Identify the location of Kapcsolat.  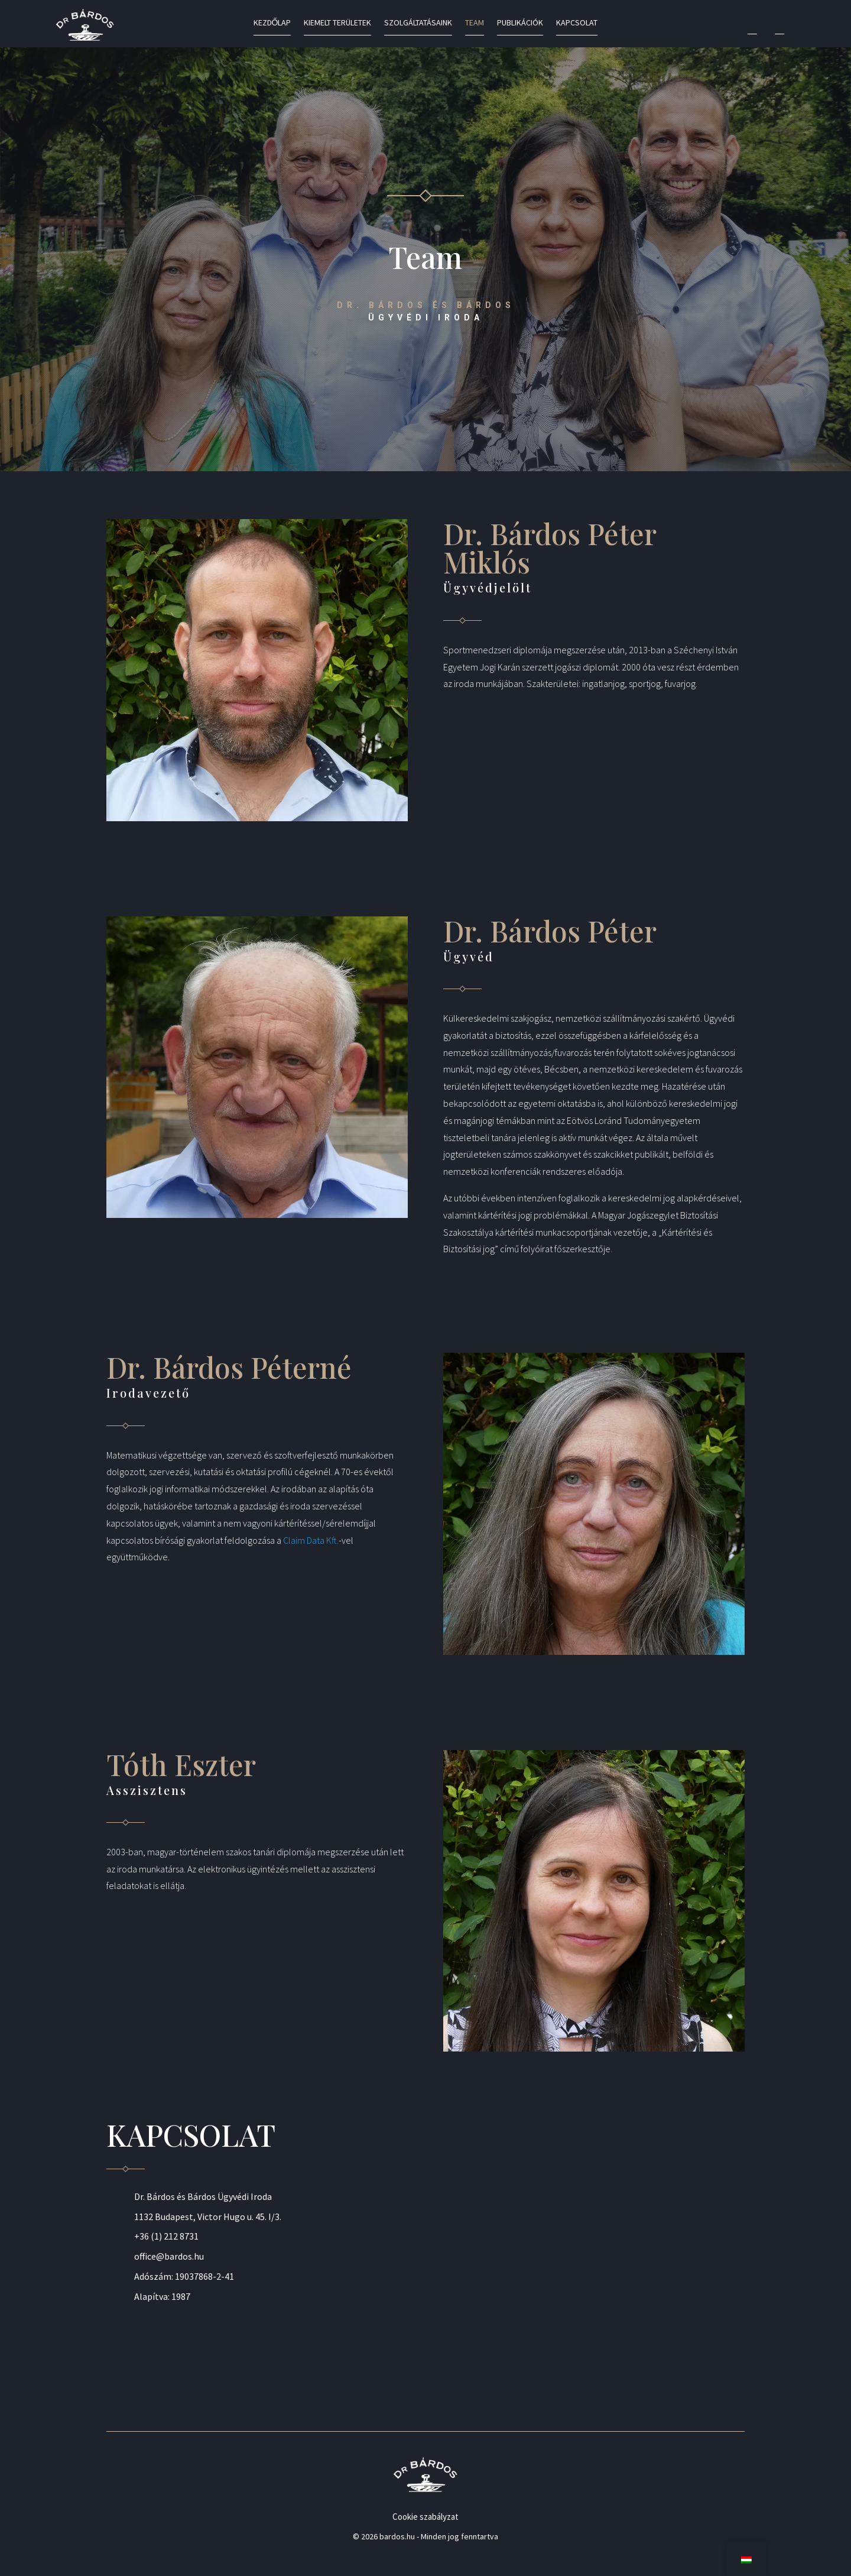
(576, 23).